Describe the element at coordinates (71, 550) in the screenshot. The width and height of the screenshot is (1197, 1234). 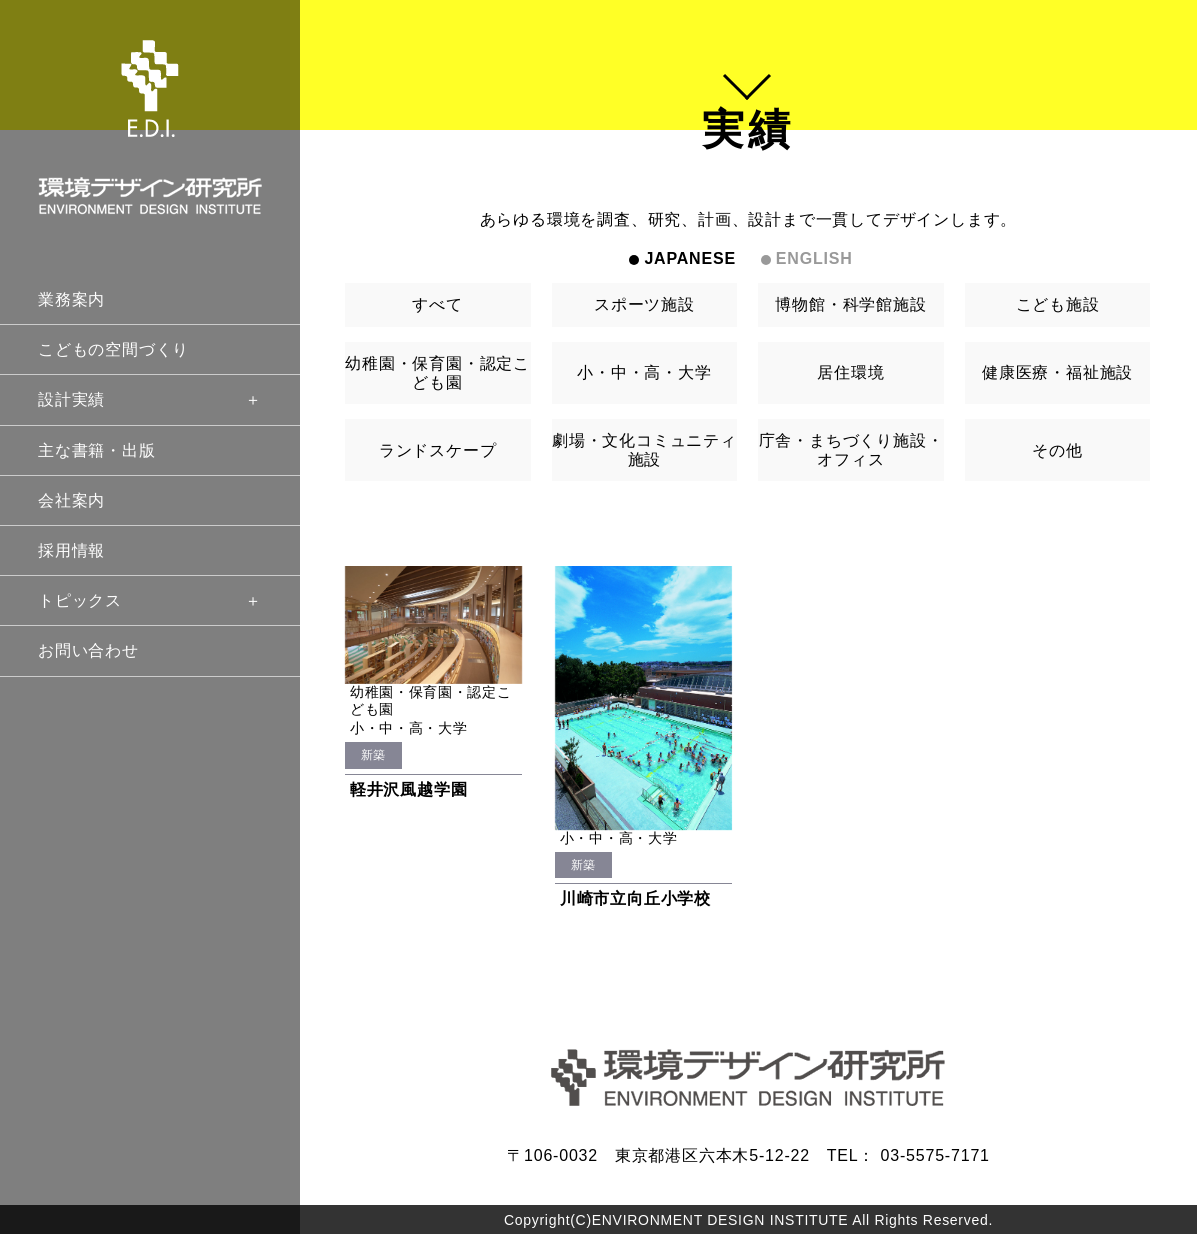
I see `採用情報` at that location.